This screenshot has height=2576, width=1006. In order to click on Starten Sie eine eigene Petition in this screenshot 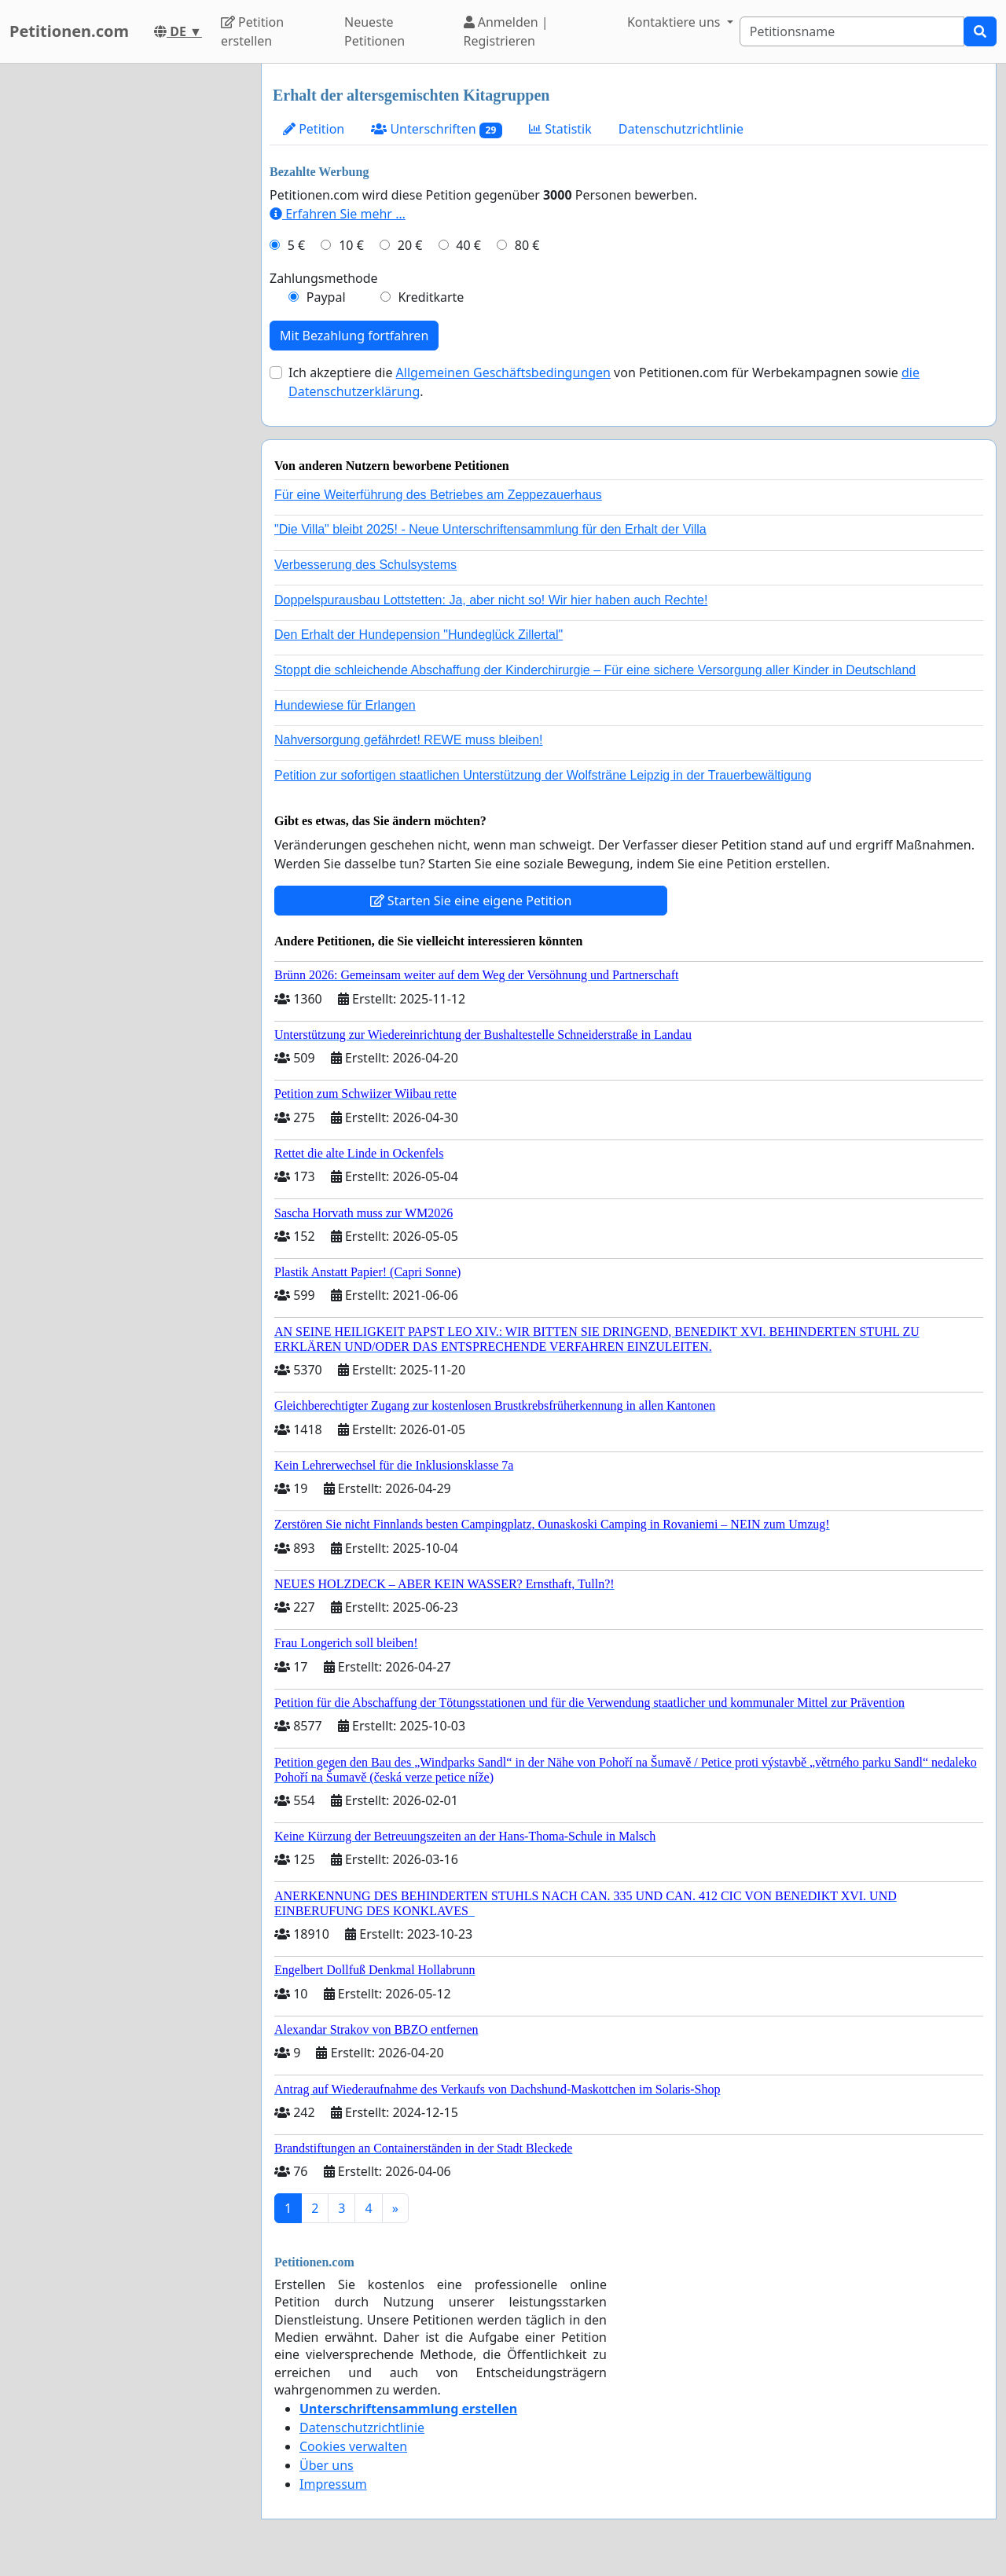, I will do `click(471, 900)`.